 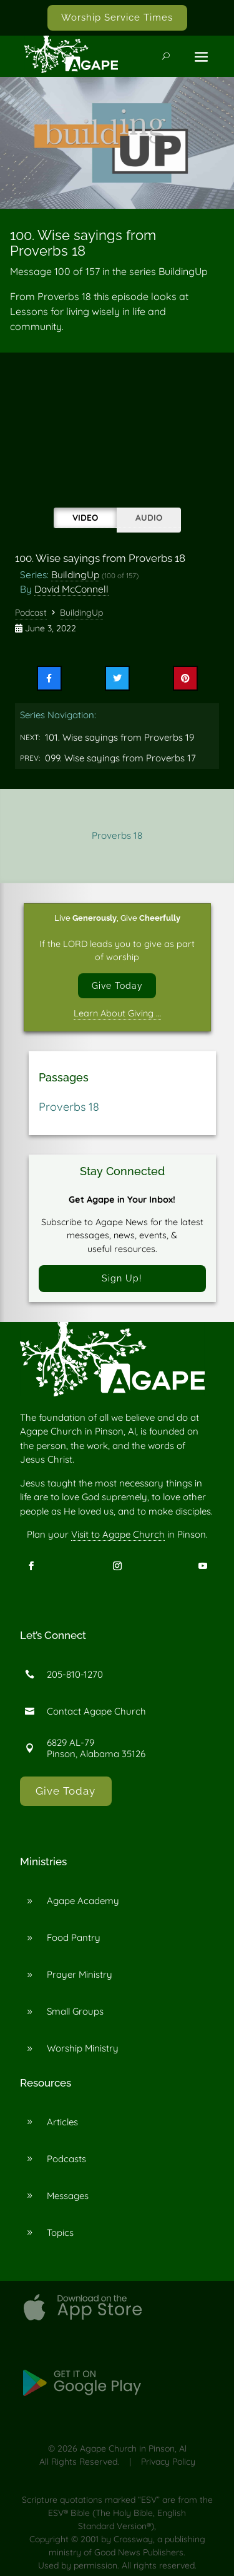 I want to click on Articles, so click(x=62, y=2122).